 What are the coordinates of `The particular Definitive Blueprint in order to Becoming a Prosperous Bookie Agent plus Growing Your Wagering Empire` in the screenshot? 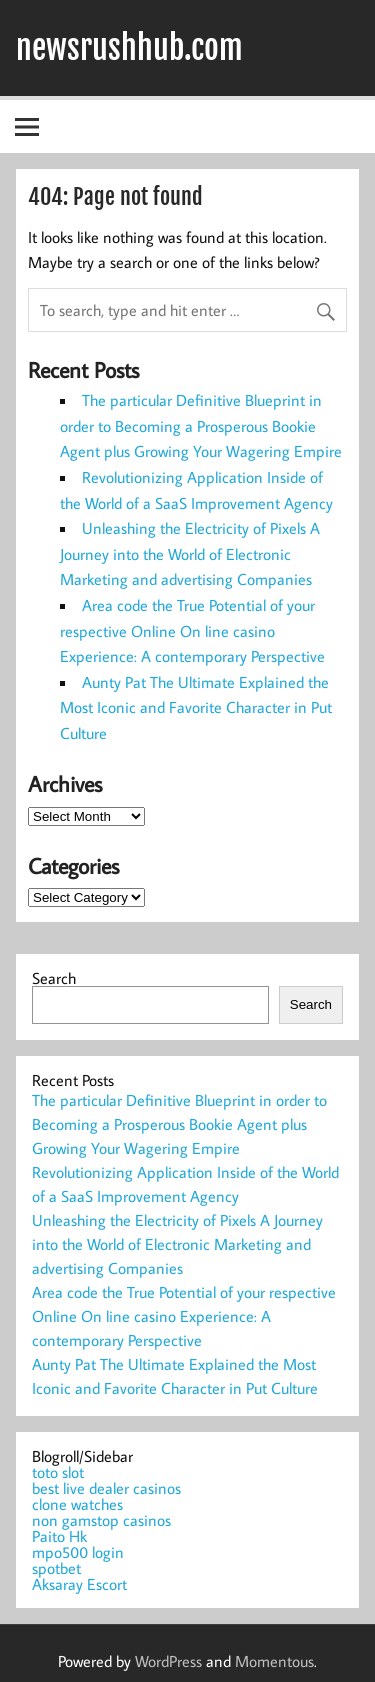 It's located at (201, 425).